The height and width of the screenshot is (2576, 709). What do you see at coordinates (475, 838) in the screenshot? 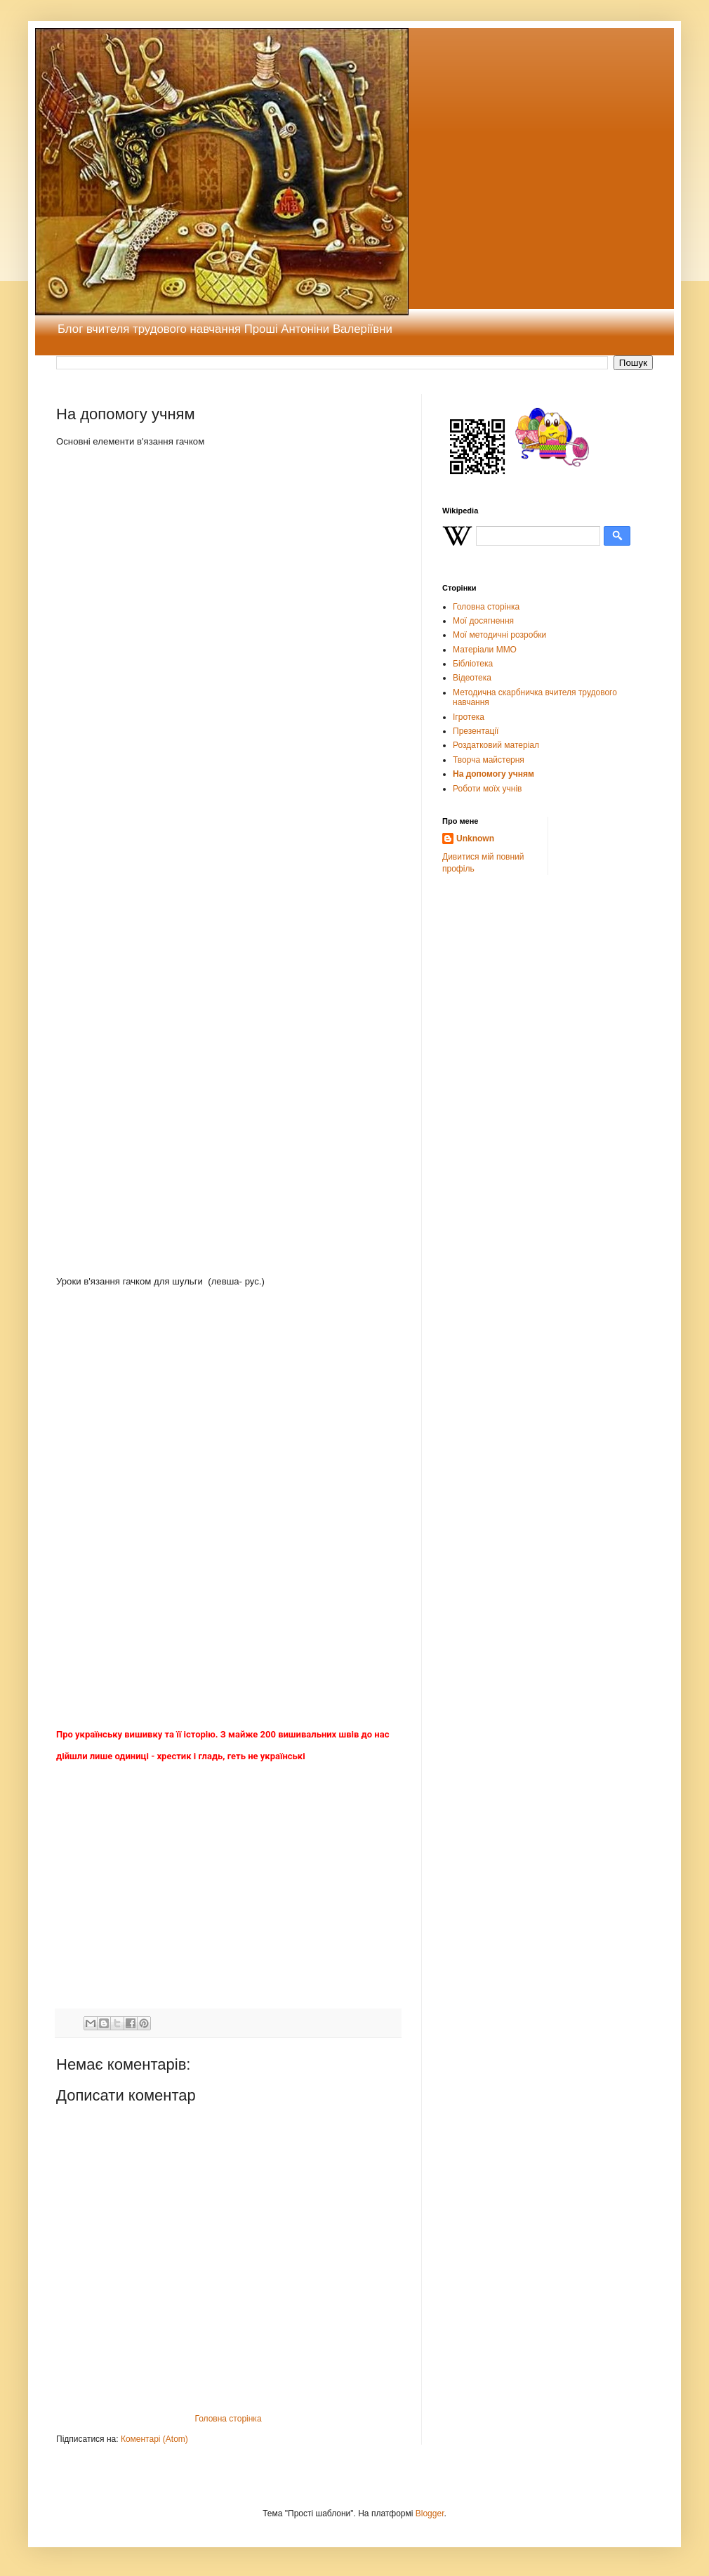
I see `Unknown` at bounding box center [475, 838].